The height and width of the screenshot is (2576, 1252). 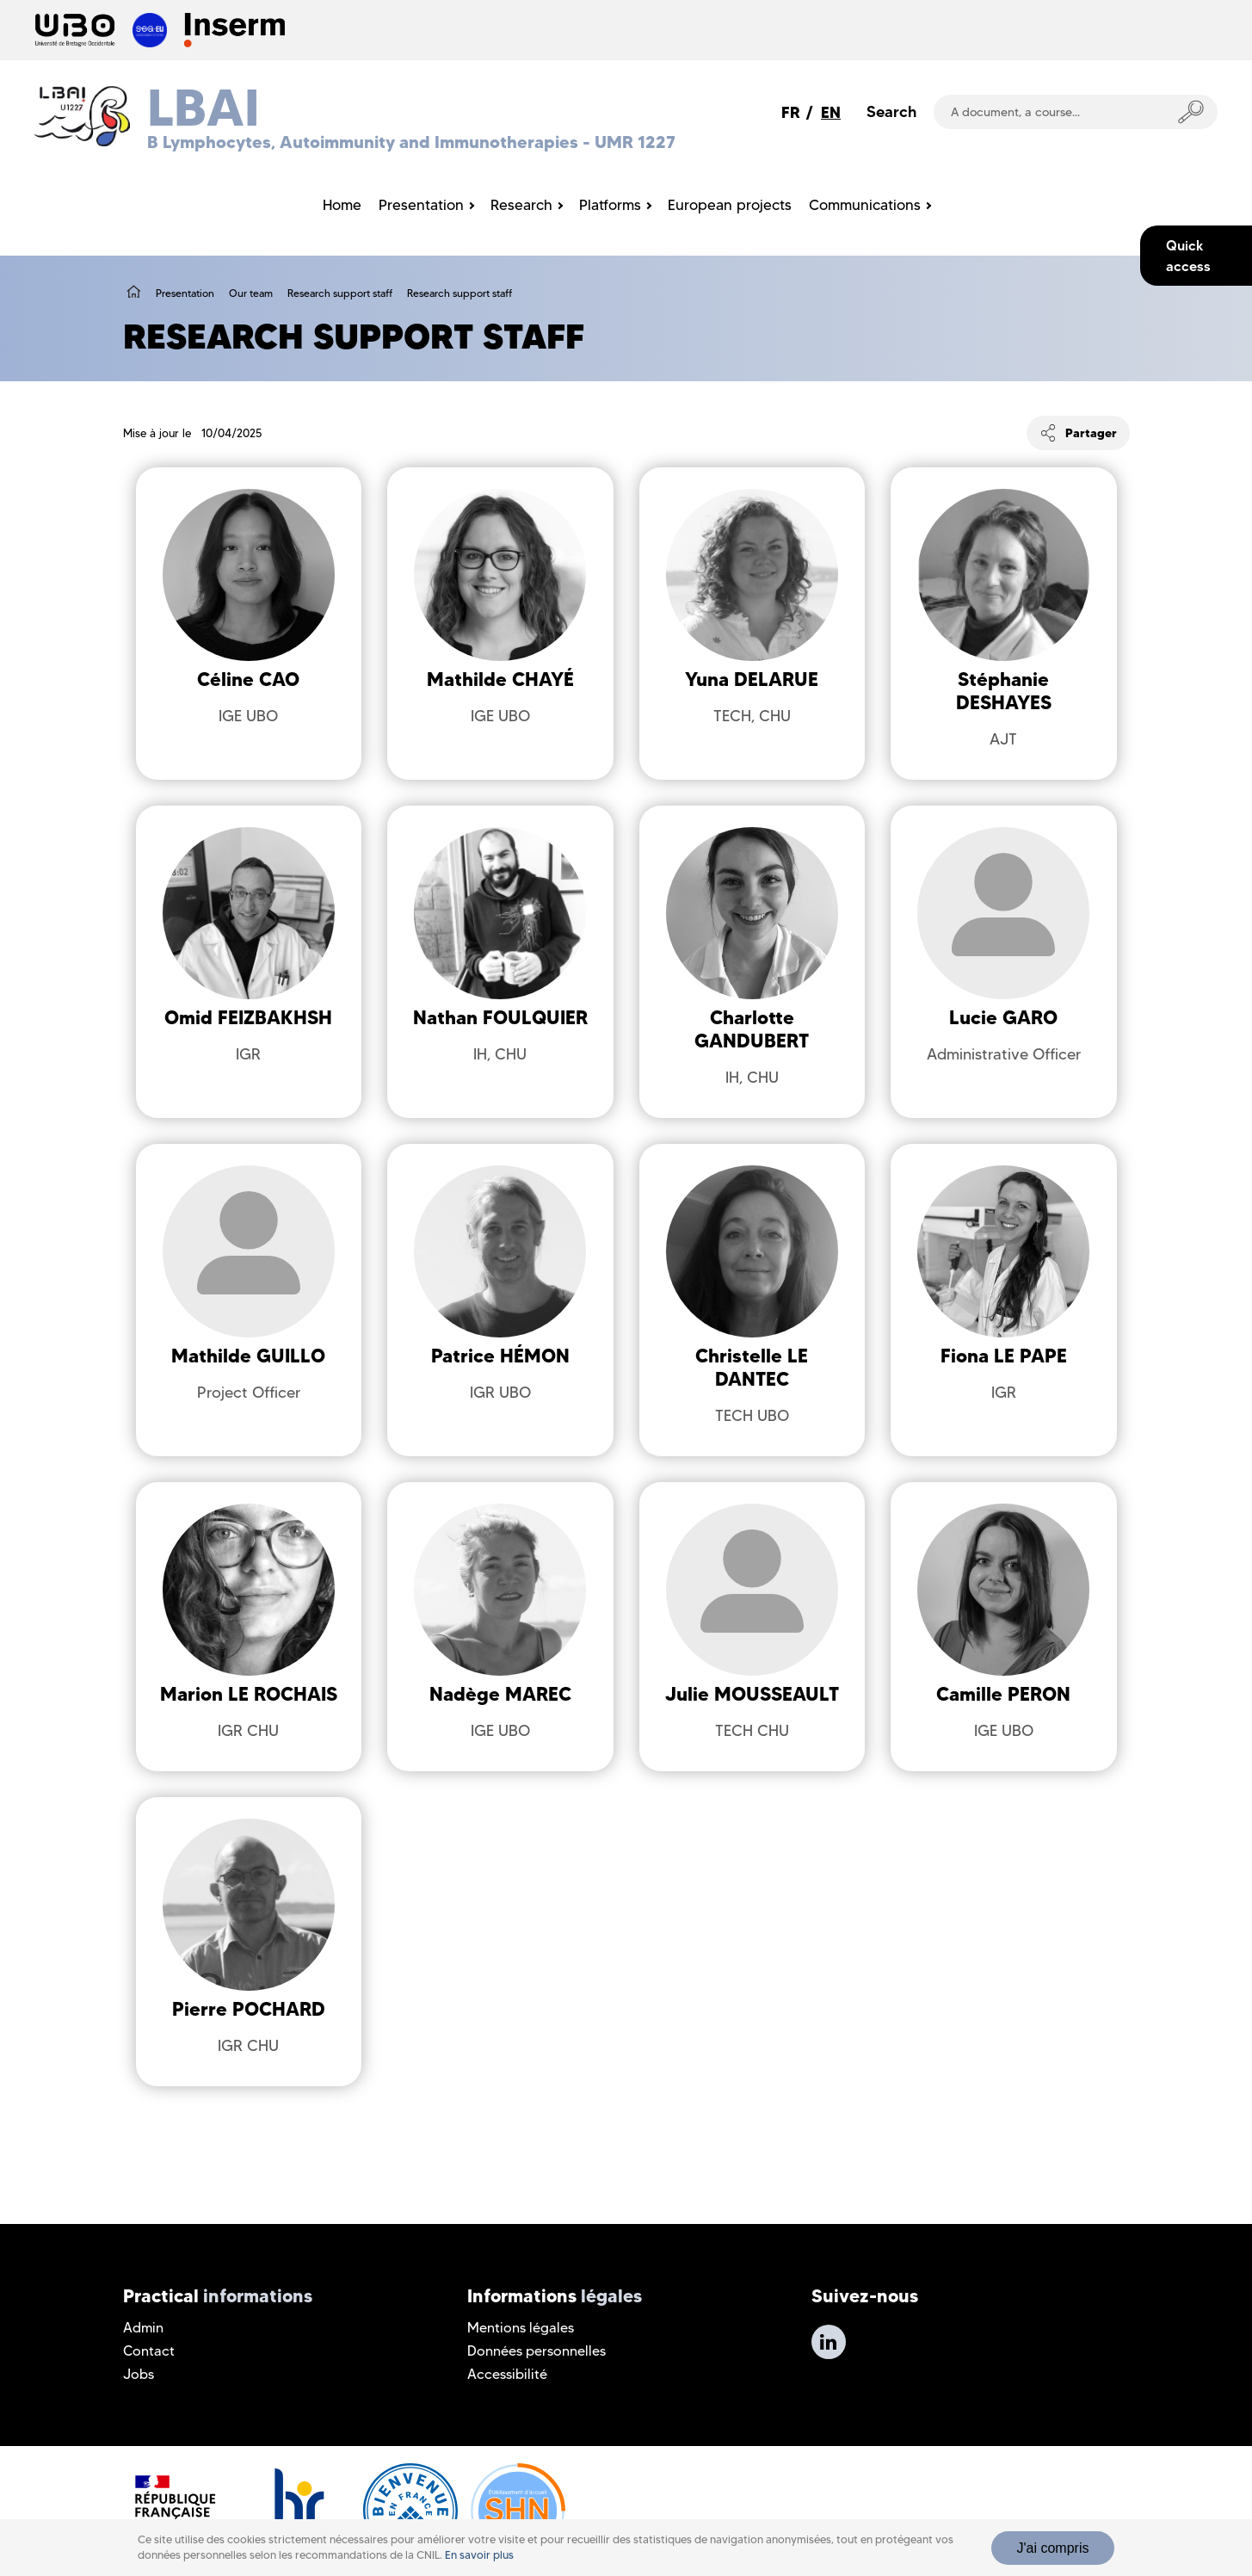 I want to click on Jobs, so click(x=138, y=2374).